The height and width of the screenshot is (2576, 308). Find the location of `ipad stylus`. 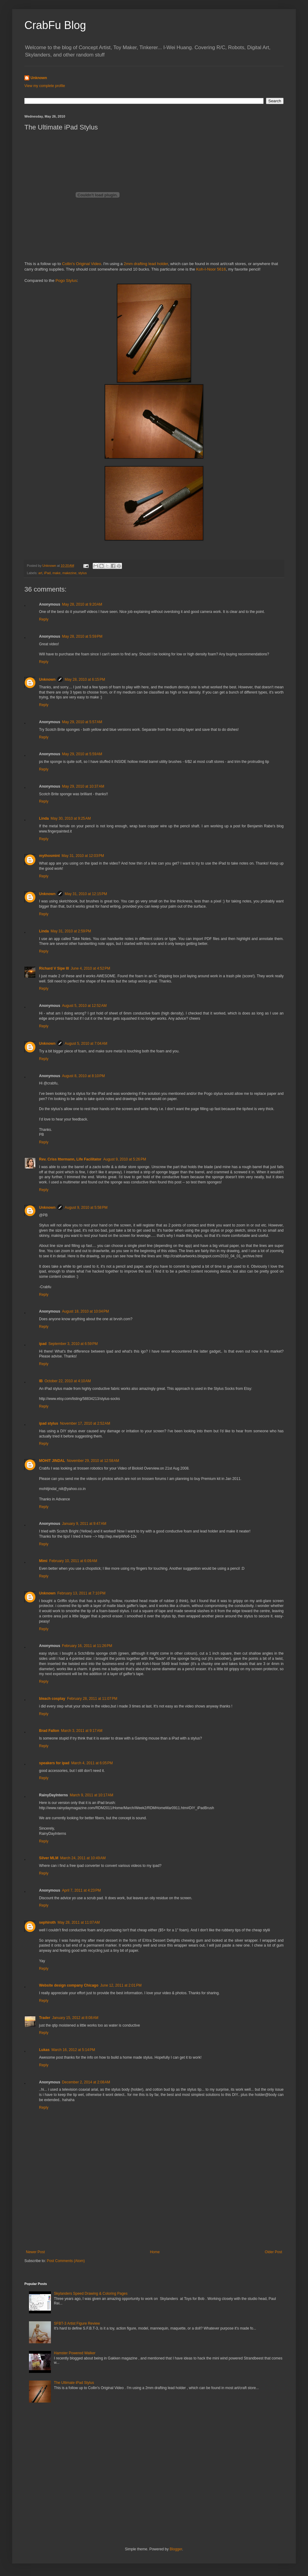

ipad stylus is located at coordinates (48, 1423).